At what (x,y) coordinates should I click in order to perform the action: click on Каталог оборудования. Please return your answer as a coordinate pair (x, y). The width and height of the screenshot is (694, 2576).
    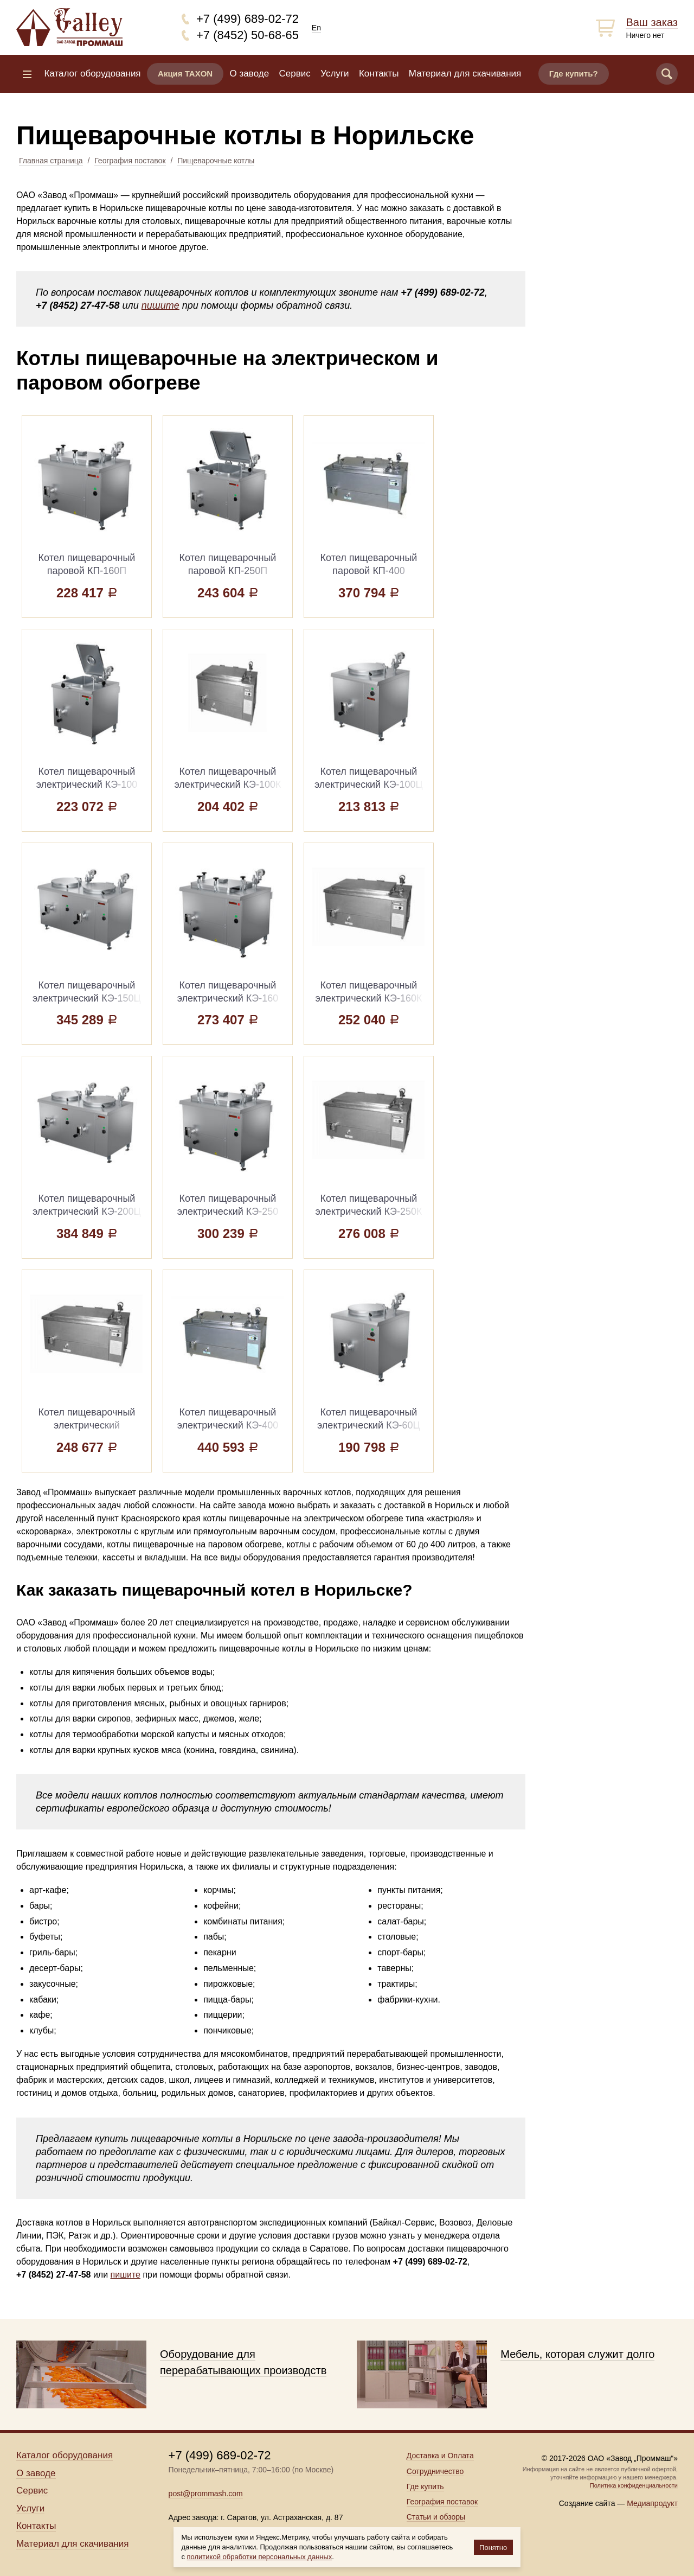
    Looking at the image, I should click on (92, 73).